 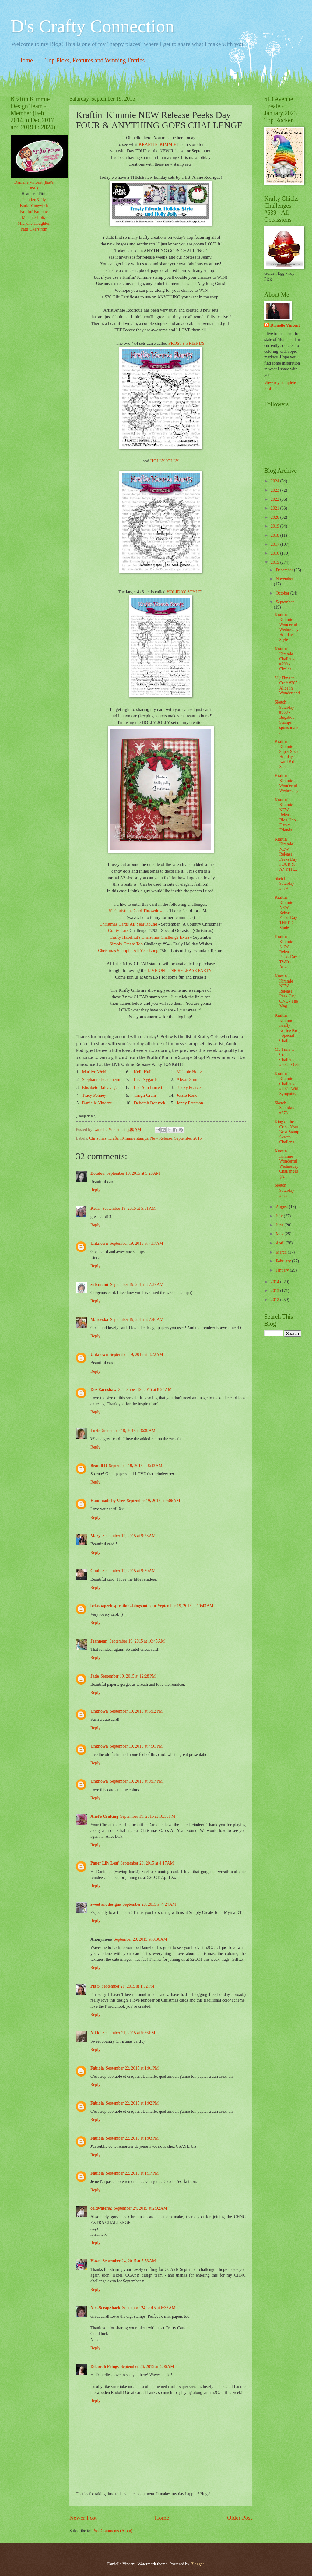 I want to click on June, so click(x=280, y=1225).